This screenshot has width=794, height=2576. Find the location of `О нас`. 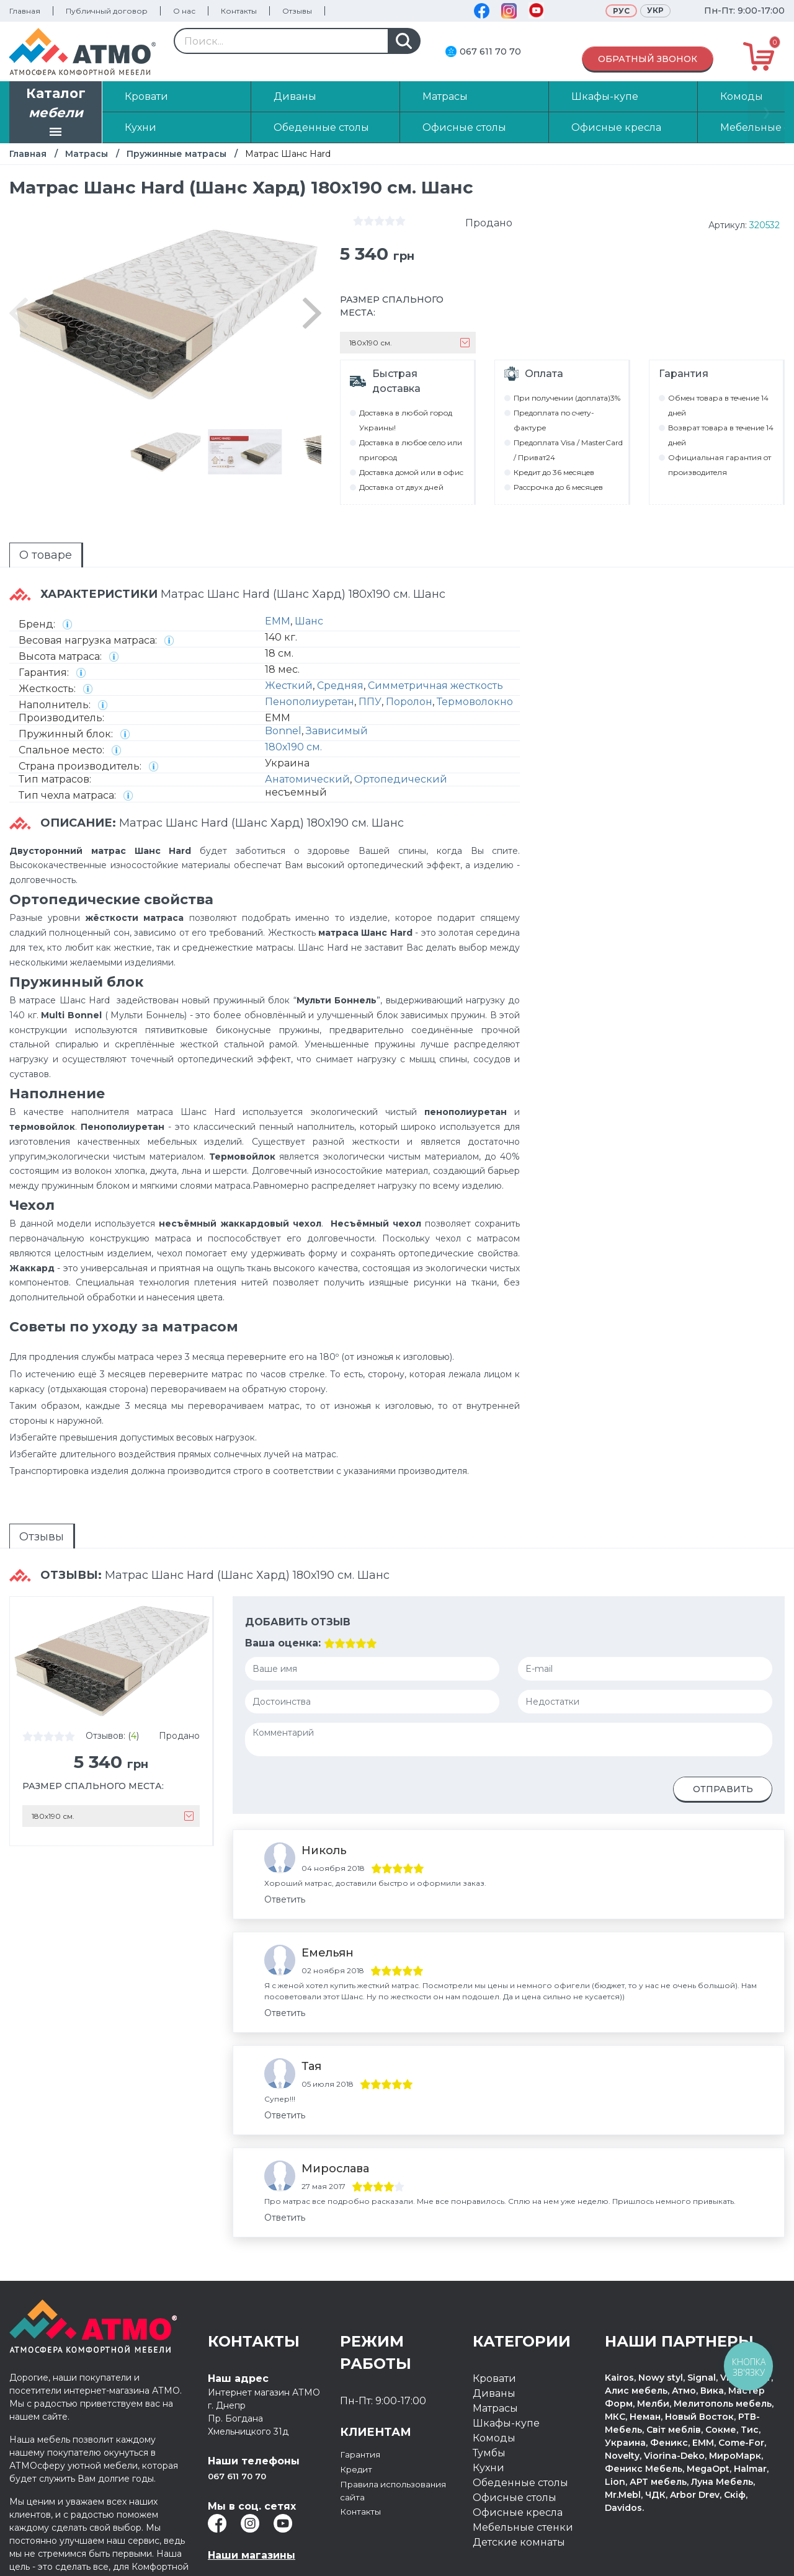

О нас is located at coordinates (184, 11).